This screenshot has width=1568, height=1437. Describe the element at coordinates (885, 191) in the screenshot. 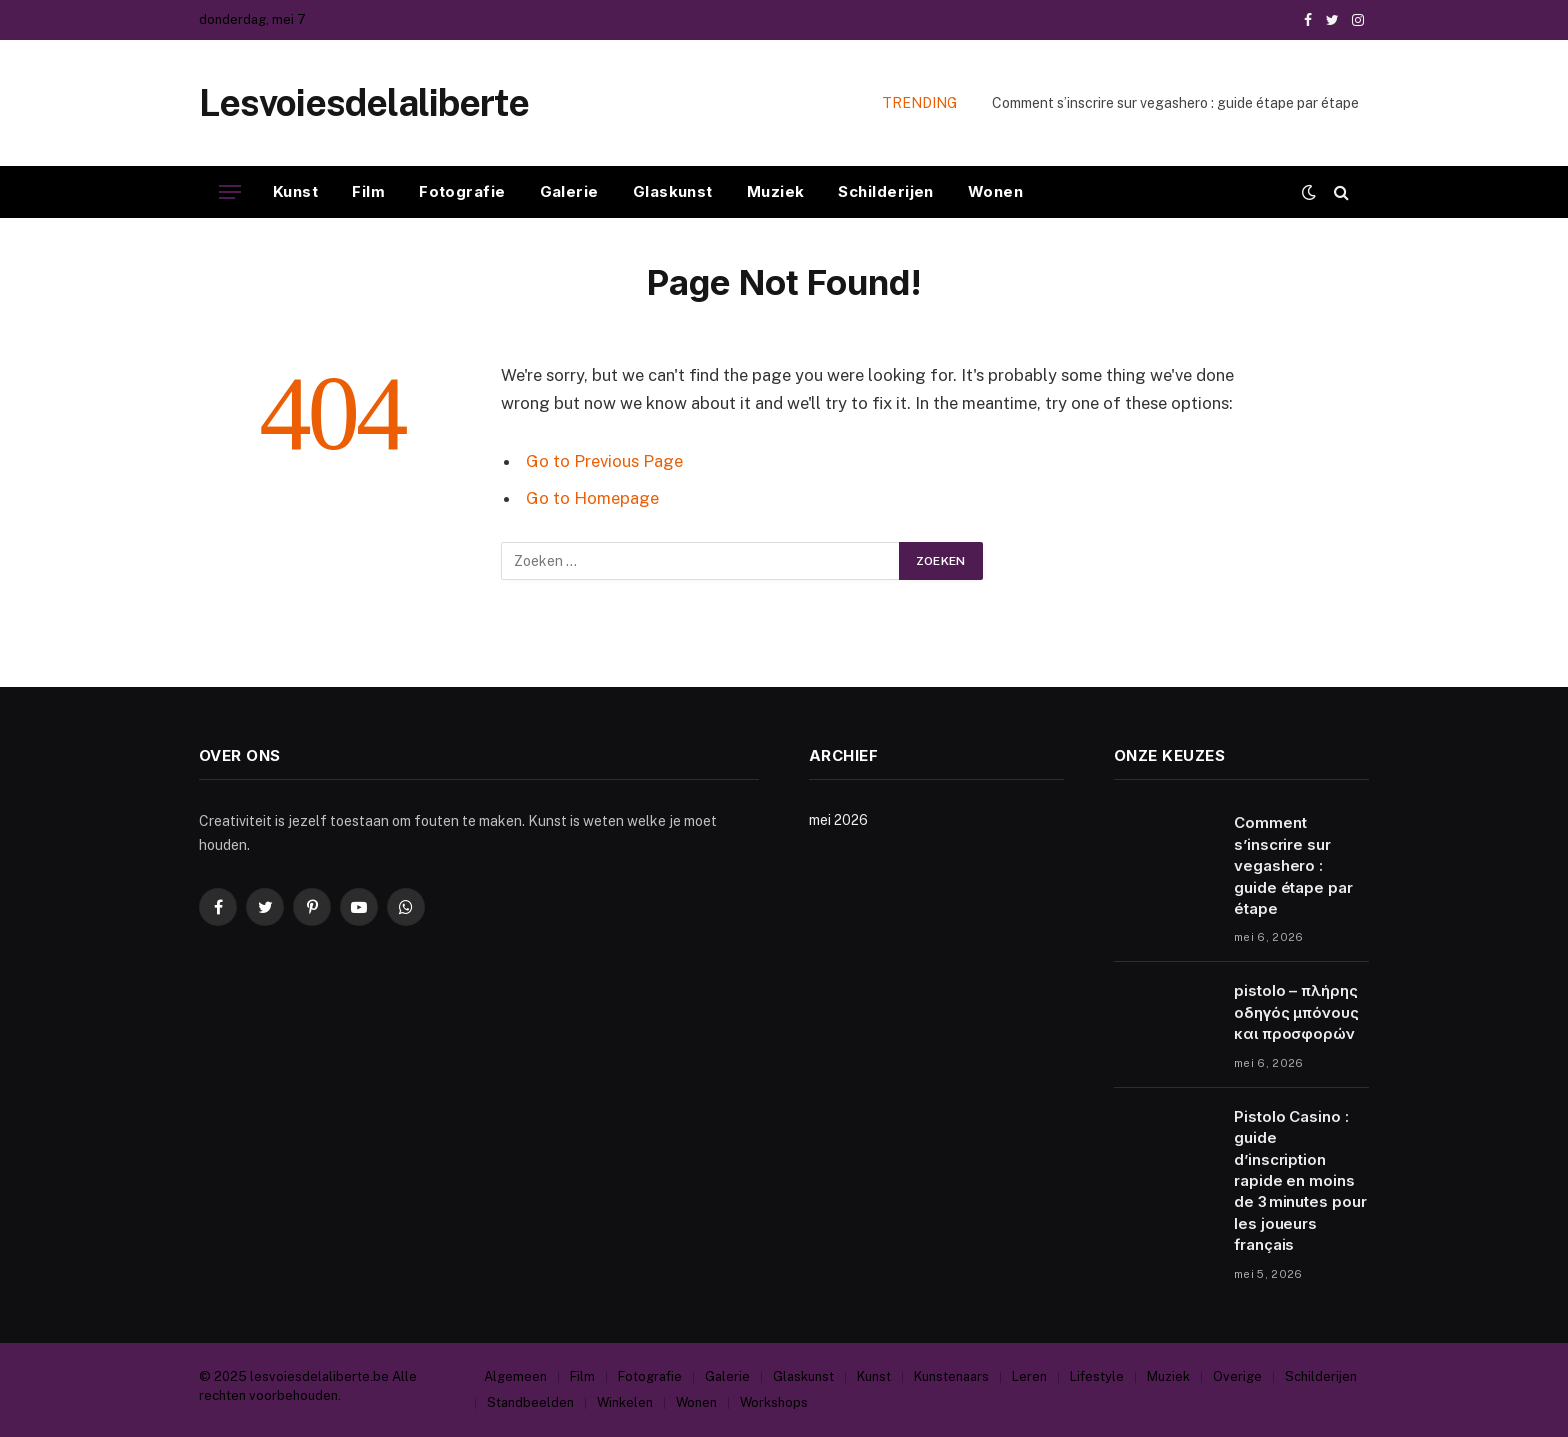

I see `Schilderijen` at that location.